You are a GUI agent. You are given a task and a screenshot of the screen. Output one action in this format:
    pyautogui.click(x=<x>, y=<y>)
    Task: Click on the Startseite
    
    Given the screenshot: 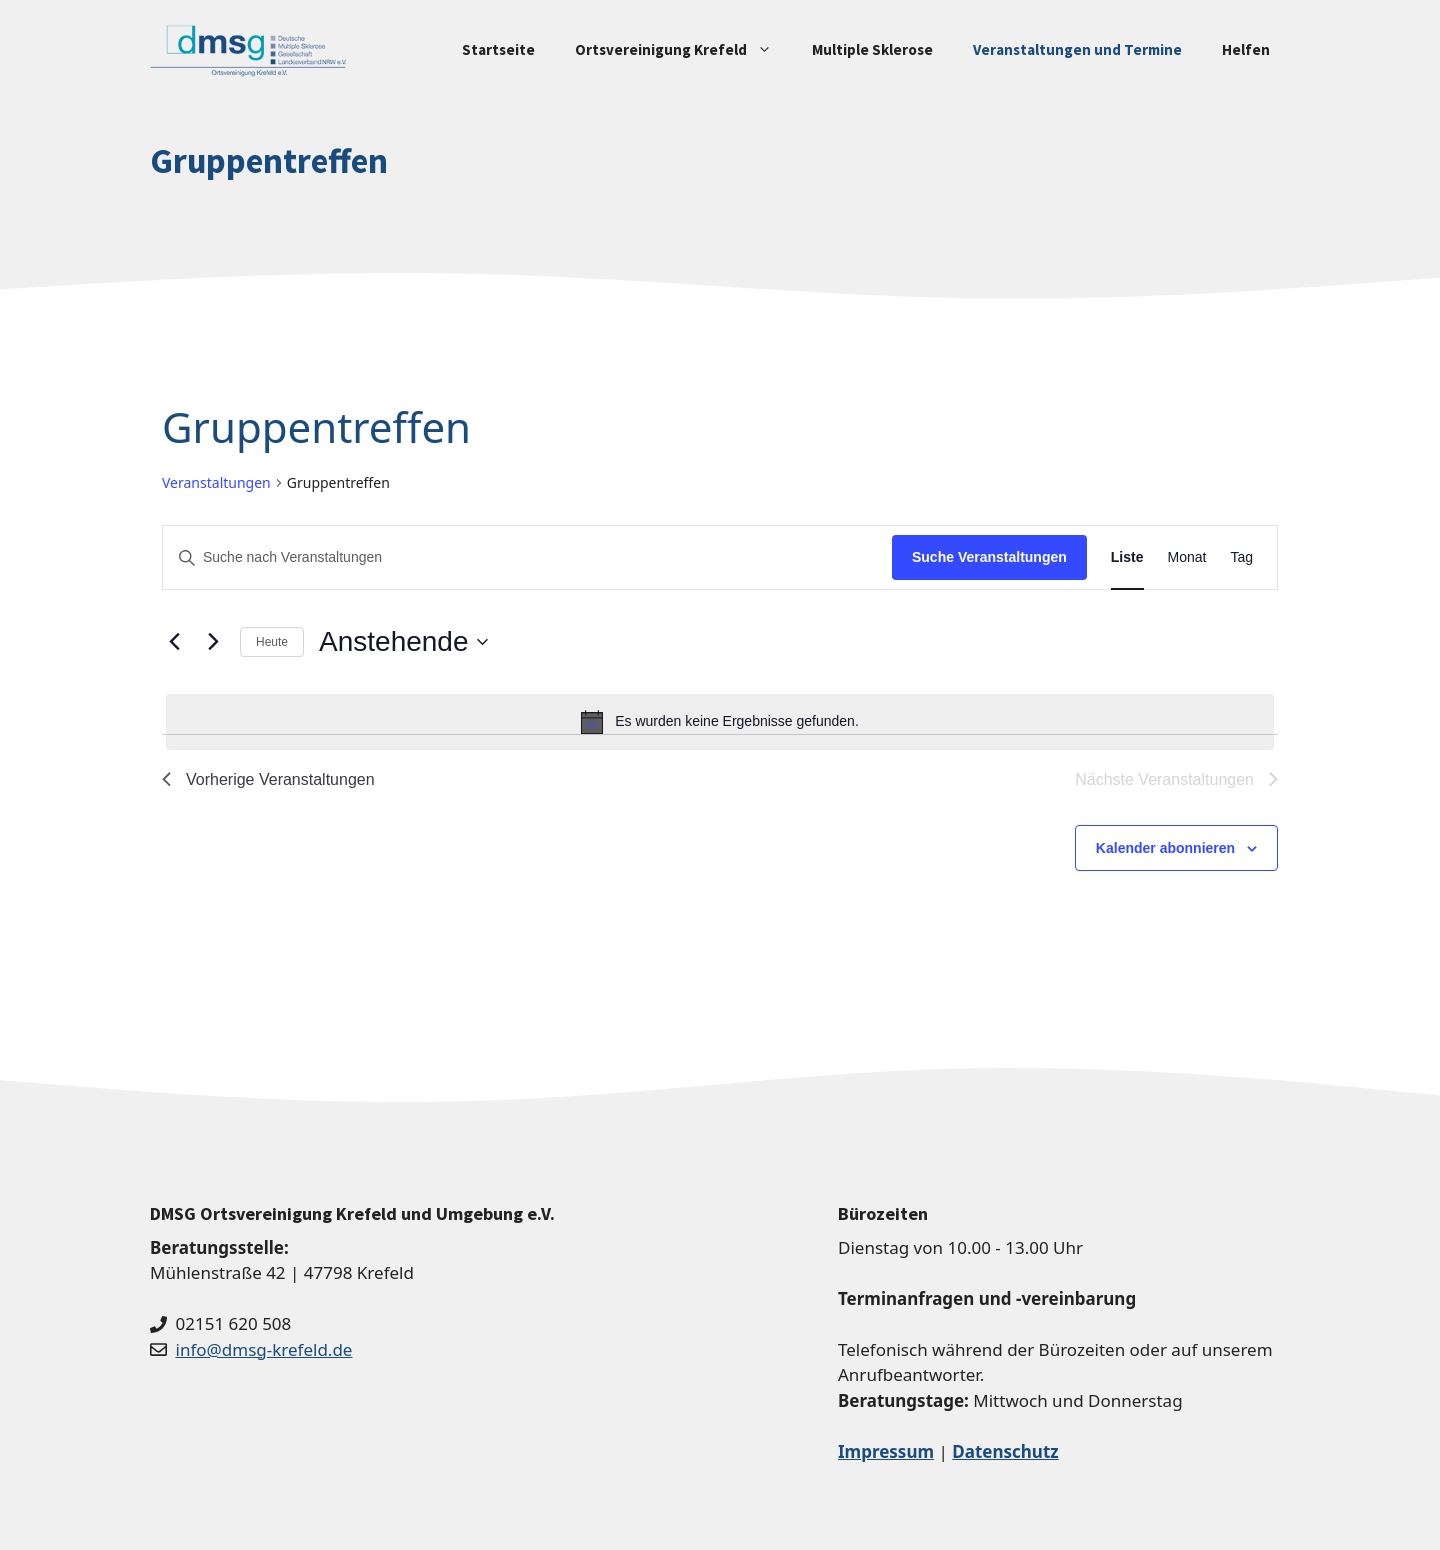 What is the action you would take?
    pyautogui.click(x=498, y=49)
    